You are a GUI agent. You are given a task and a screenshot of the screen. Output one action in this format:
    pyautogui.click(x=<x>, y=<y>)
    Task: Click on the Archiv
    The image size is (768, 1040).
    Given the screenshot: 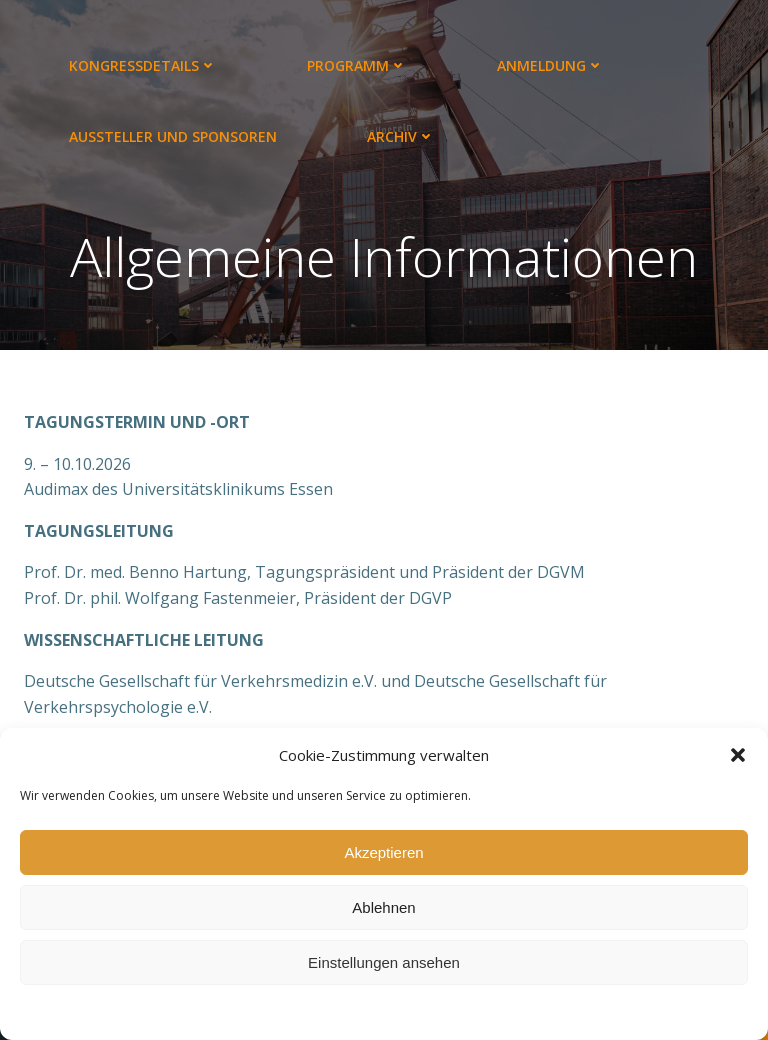 What is the action you would take?
    pyautogui.click(x=401, y=136)
    